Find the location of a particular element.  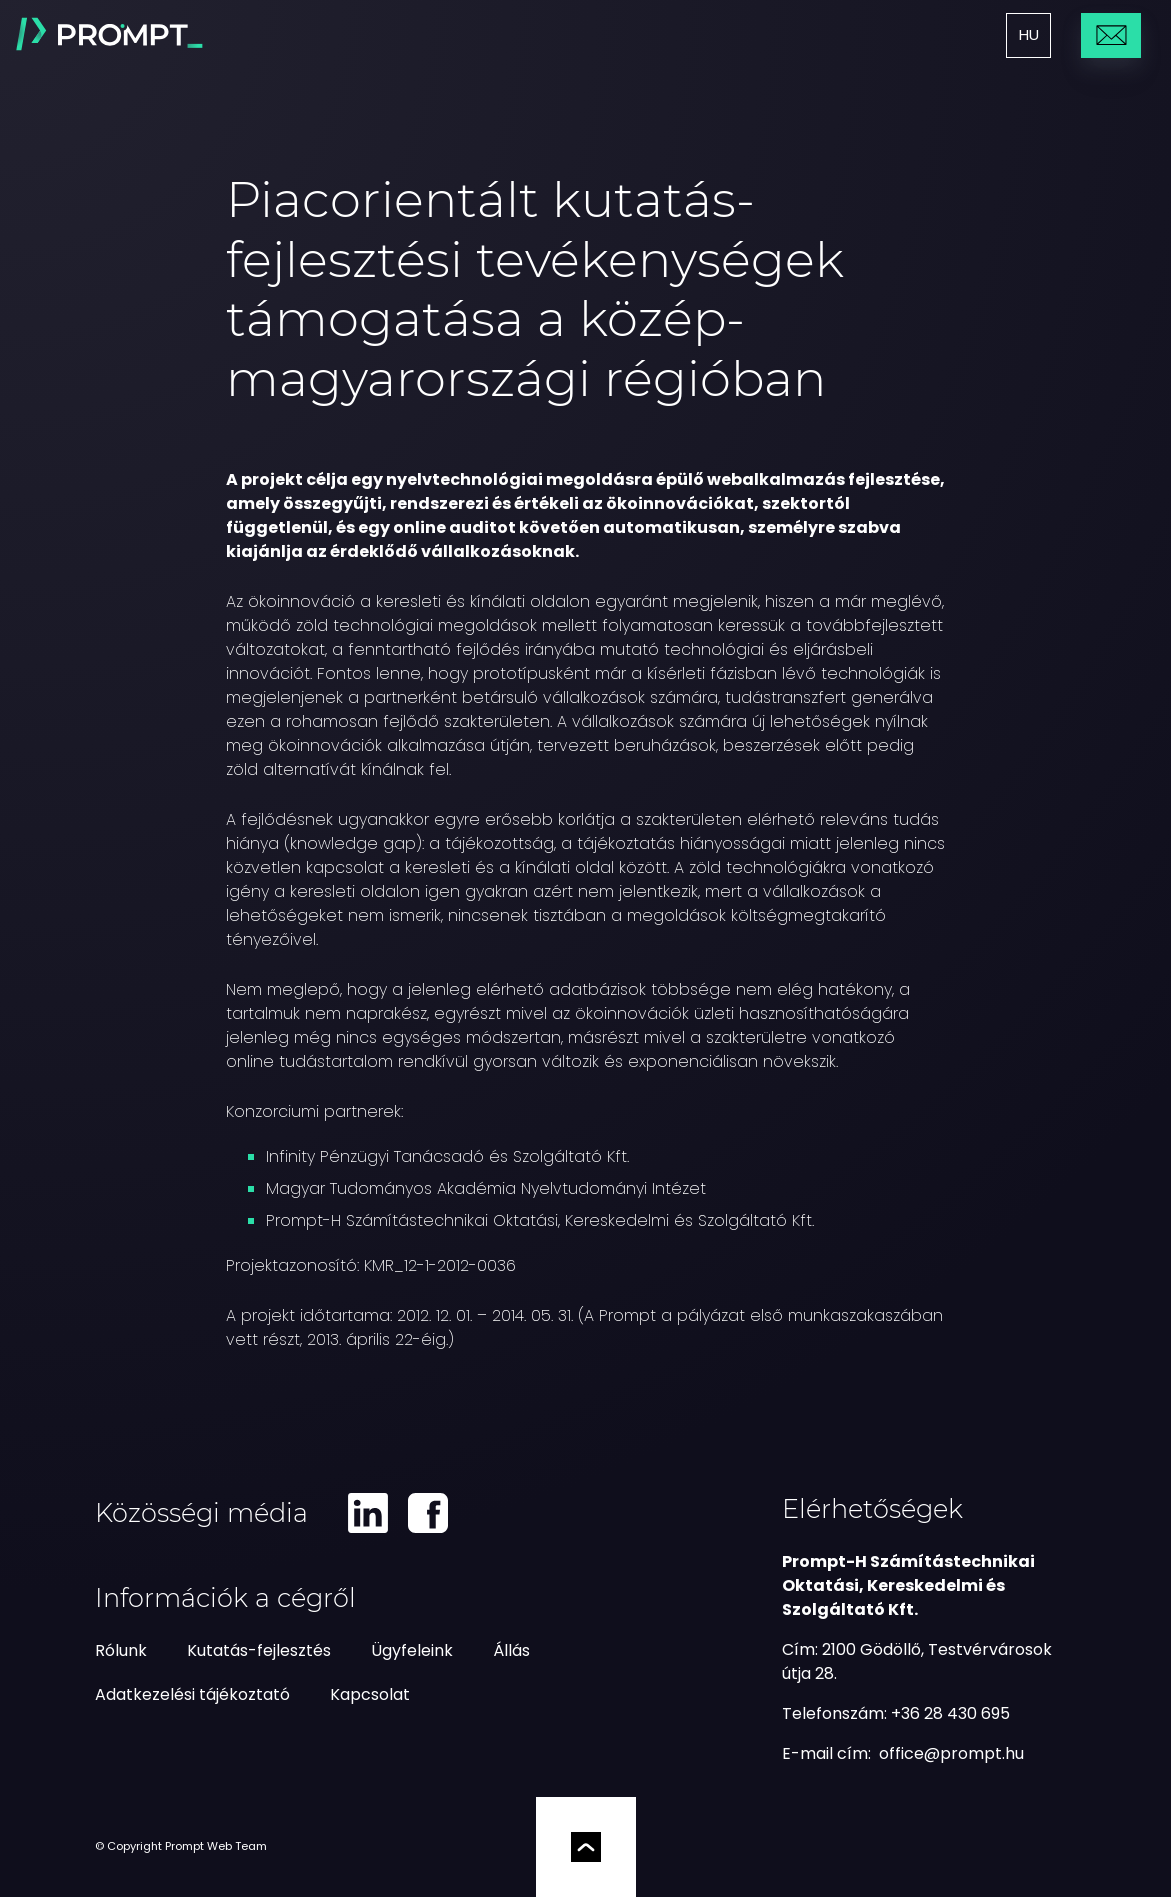

+36 28 430 695 is located at coordinates (950, 1713).